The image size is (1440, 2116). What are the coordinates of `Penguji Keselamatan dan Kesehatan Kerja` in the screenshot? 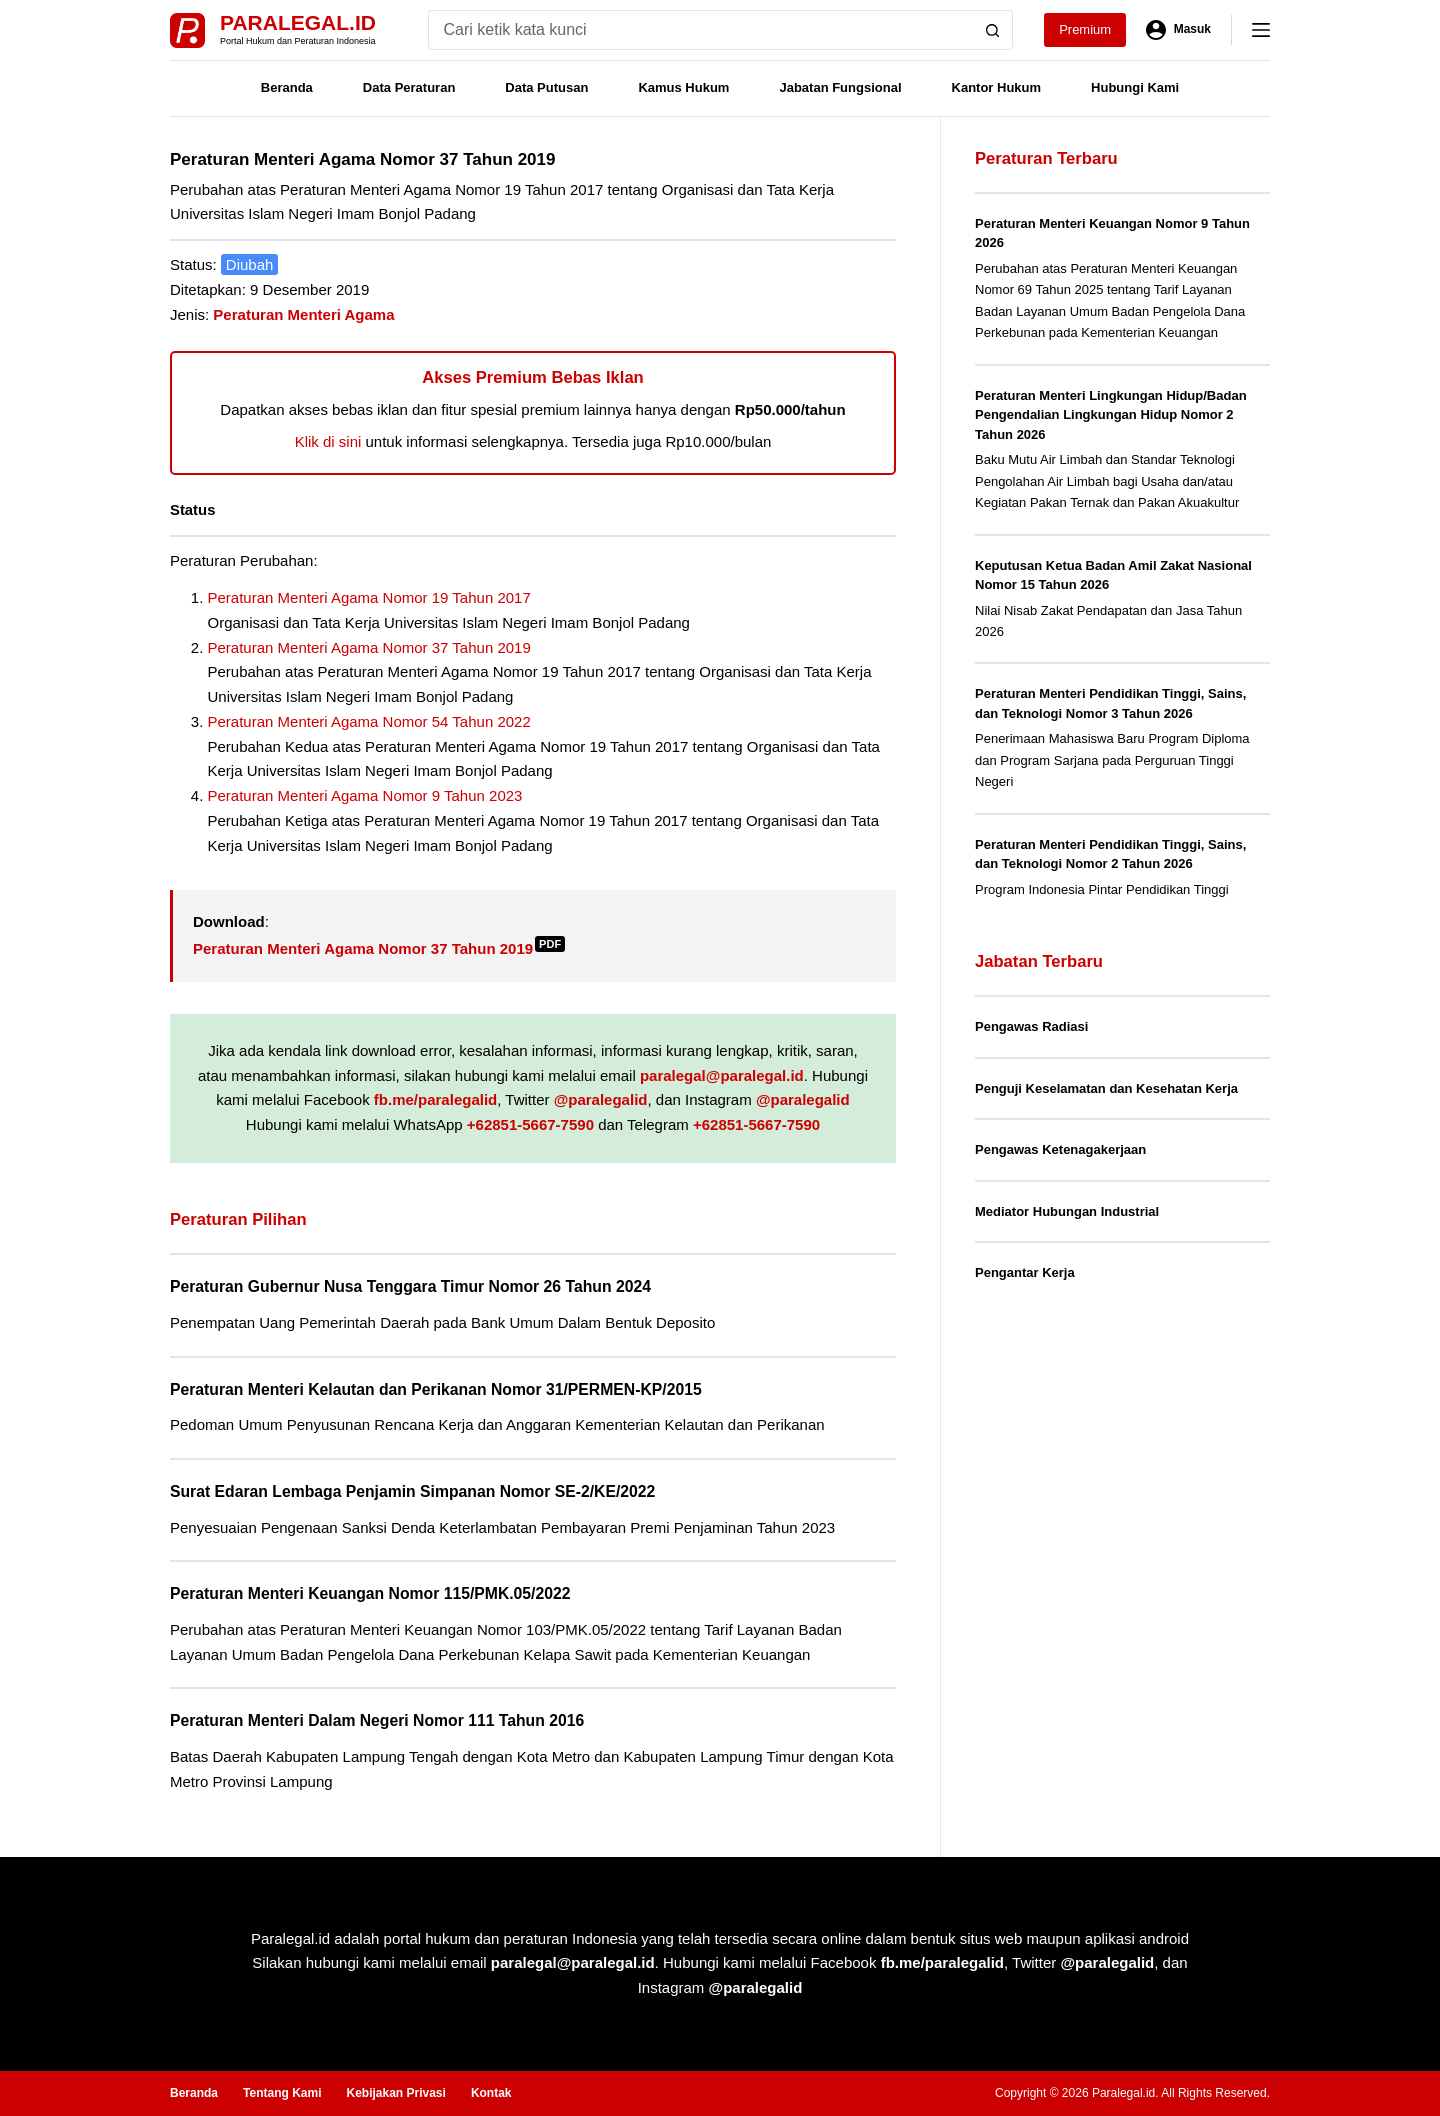 It's located at (1106, 1088).